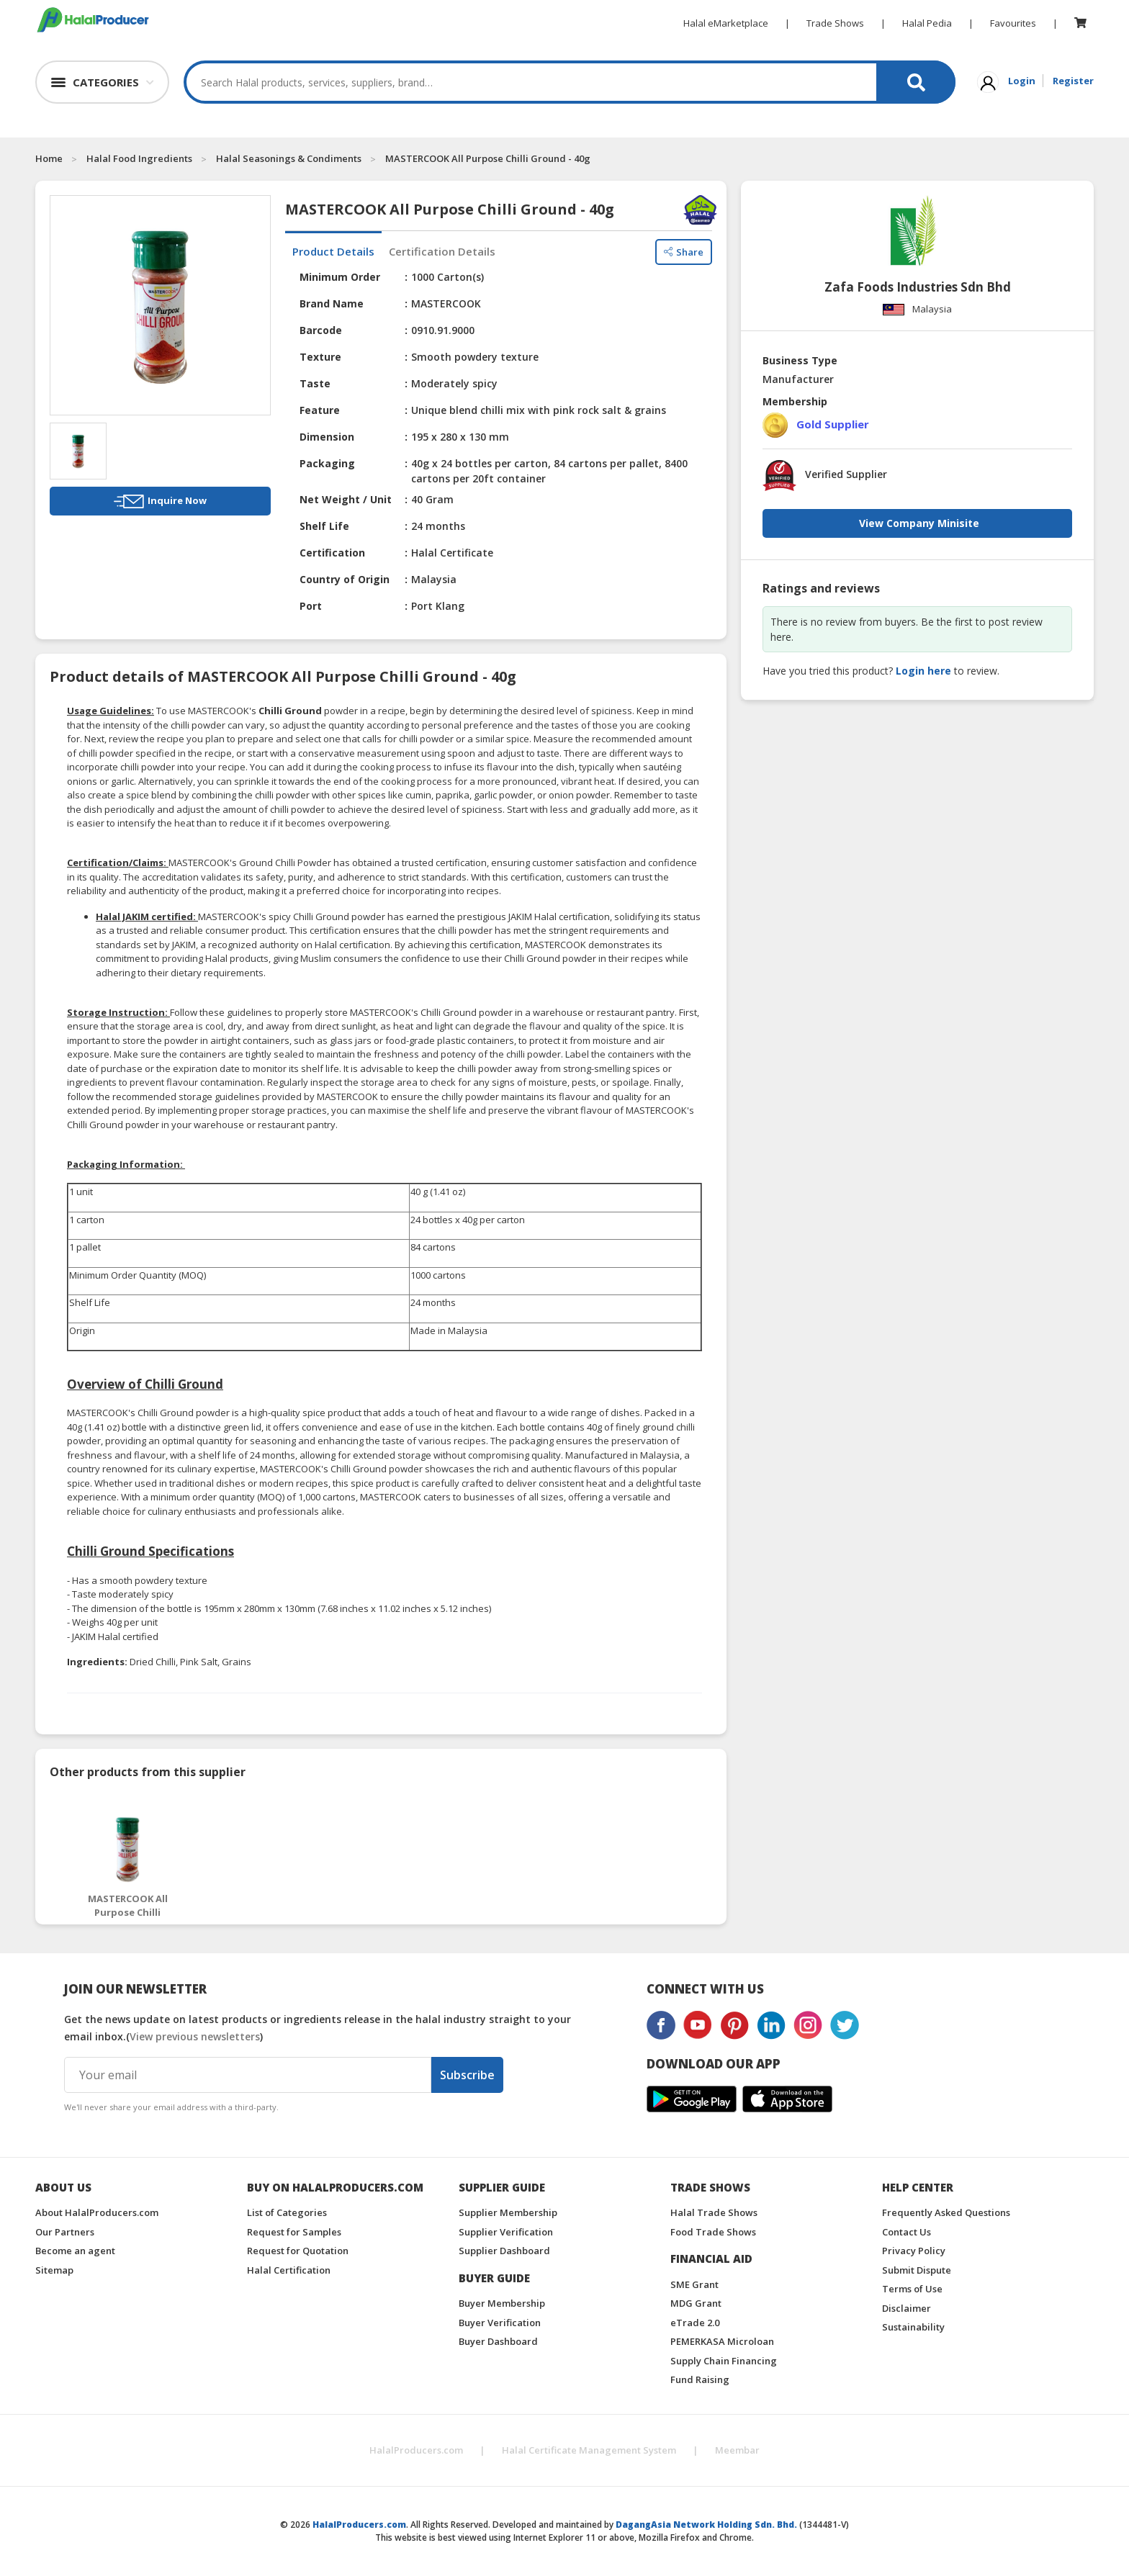 This screenshot has height=2576, width=1129. What do you see at coordinates (913, 2326) in the screenshot?
I see `Sustainability` at bounding box center [913, 2326].